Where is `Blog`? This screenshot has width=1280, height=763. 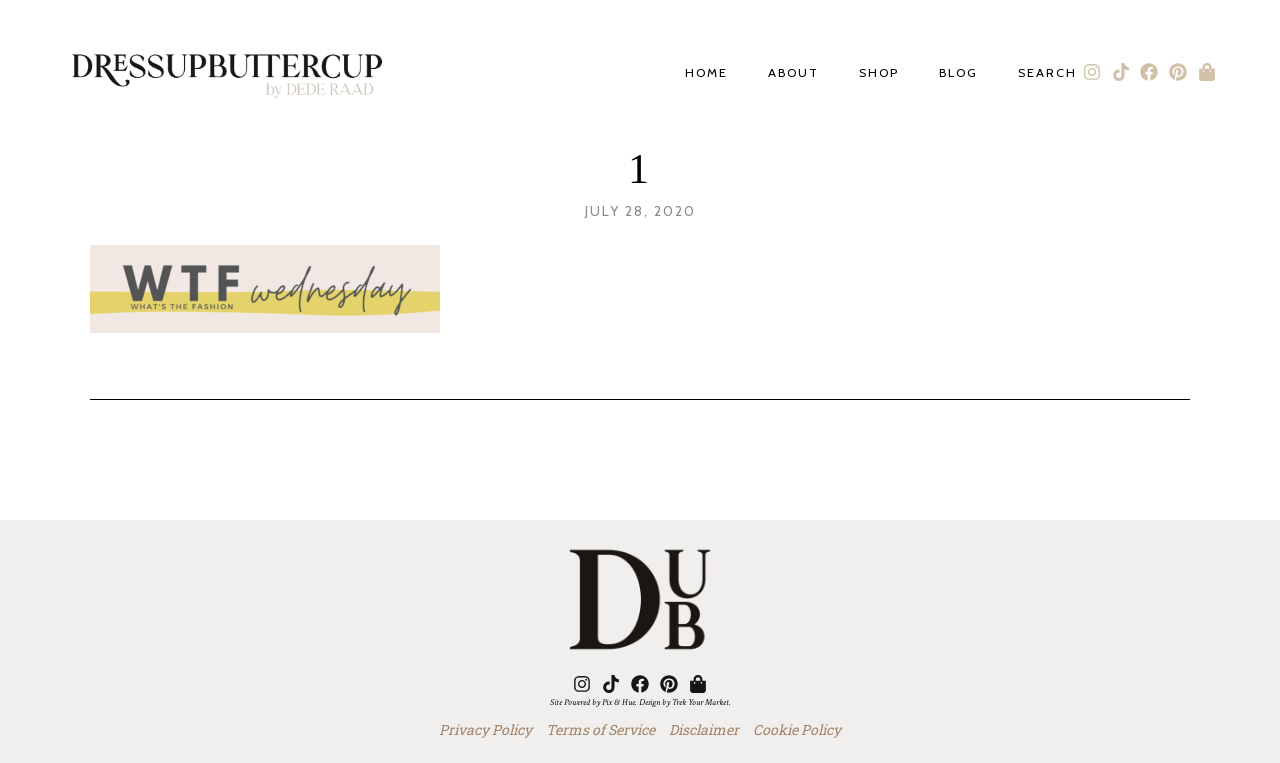
Blog is located at coordinates (958, 73).